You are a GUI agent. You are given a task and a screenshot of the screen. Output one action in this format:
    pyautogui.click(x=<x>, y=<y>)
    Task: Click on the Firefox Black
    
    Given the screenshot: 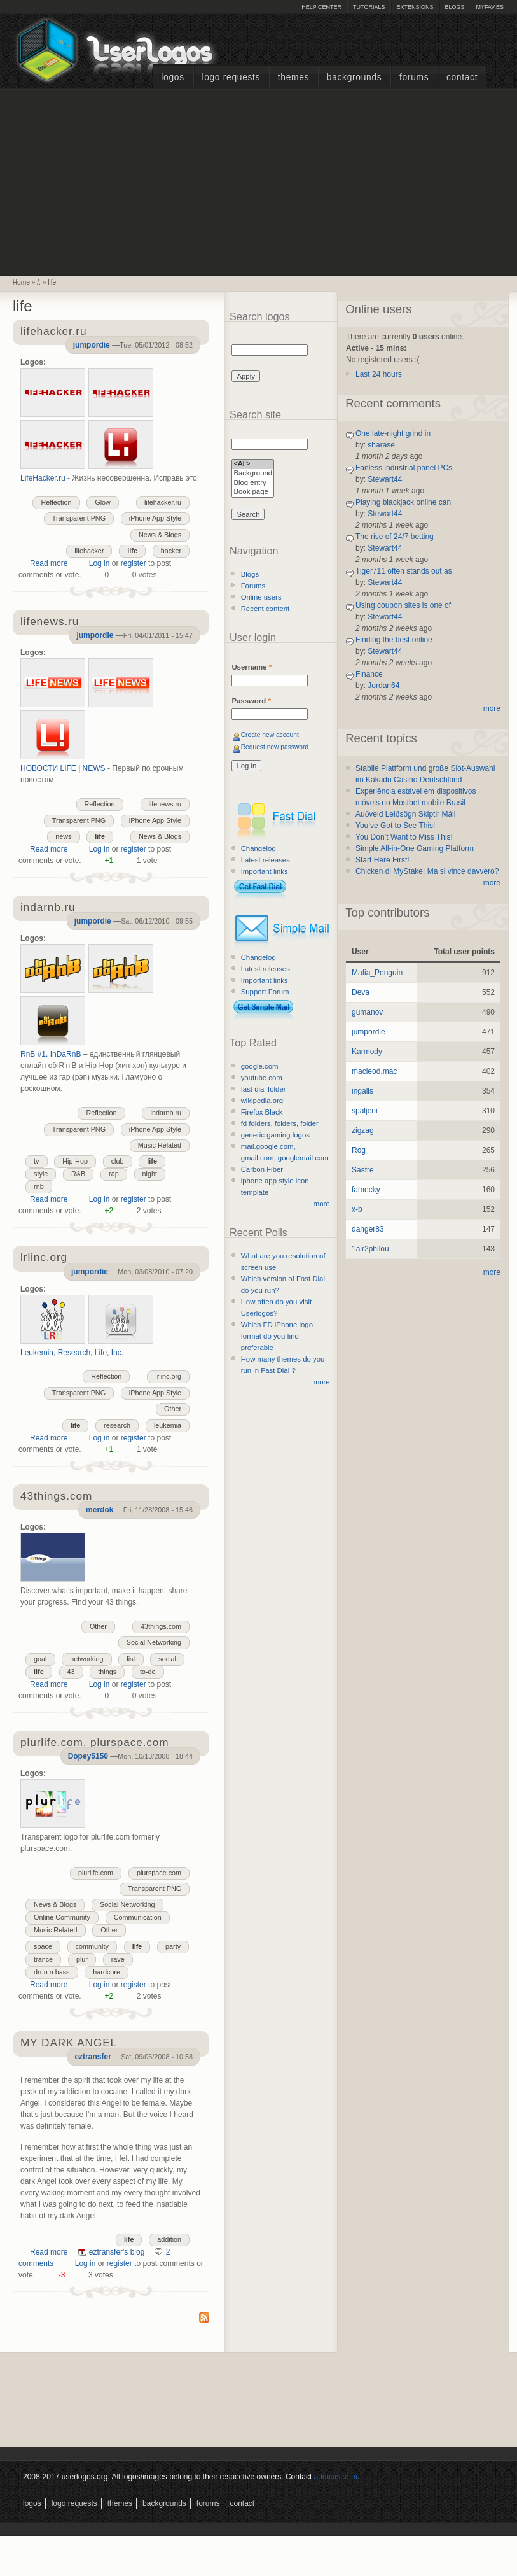 What is the action you would take?
    pyautogui.click(x=262, y=1112)
    